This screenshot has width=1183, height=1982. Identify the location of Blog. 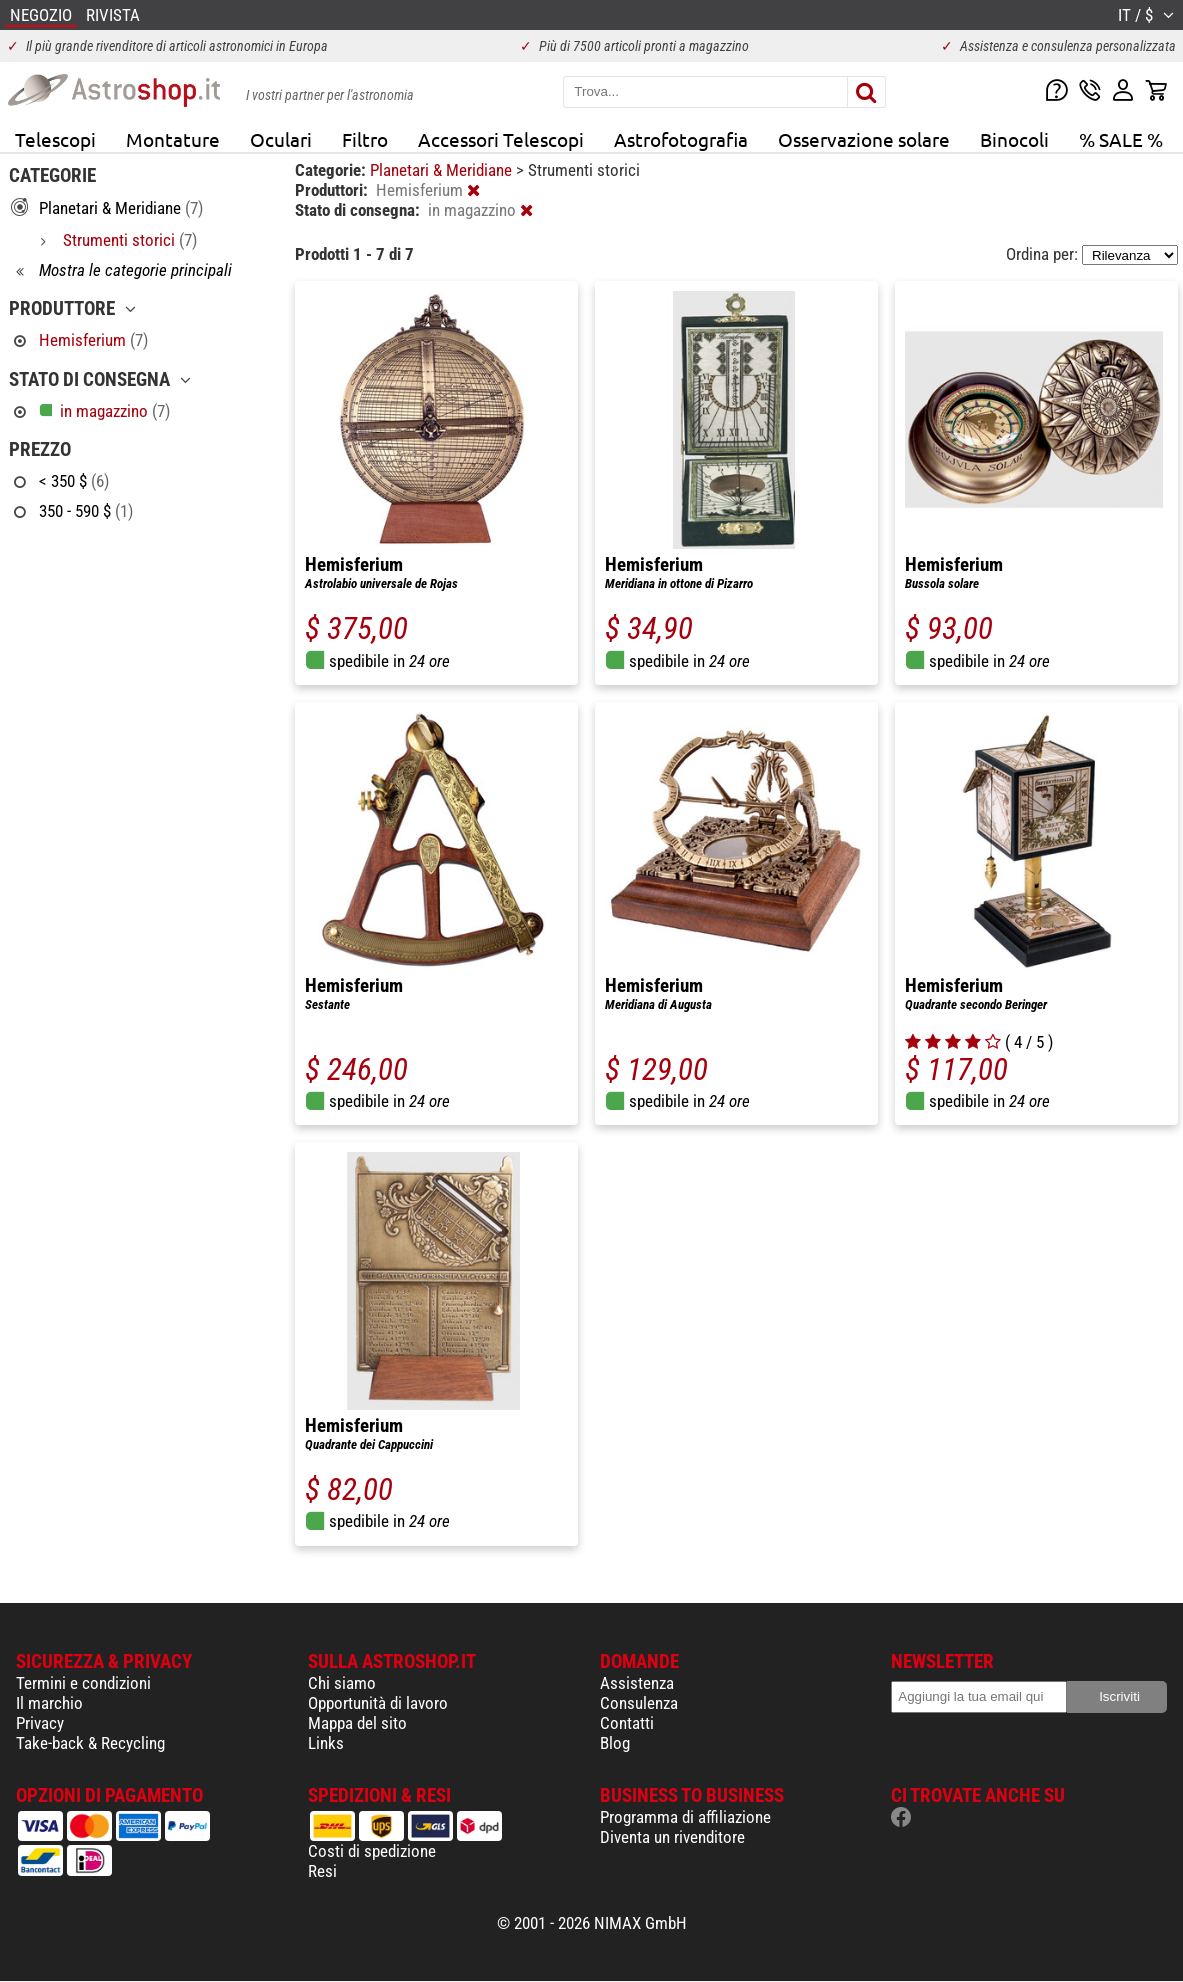
(615, 1743).